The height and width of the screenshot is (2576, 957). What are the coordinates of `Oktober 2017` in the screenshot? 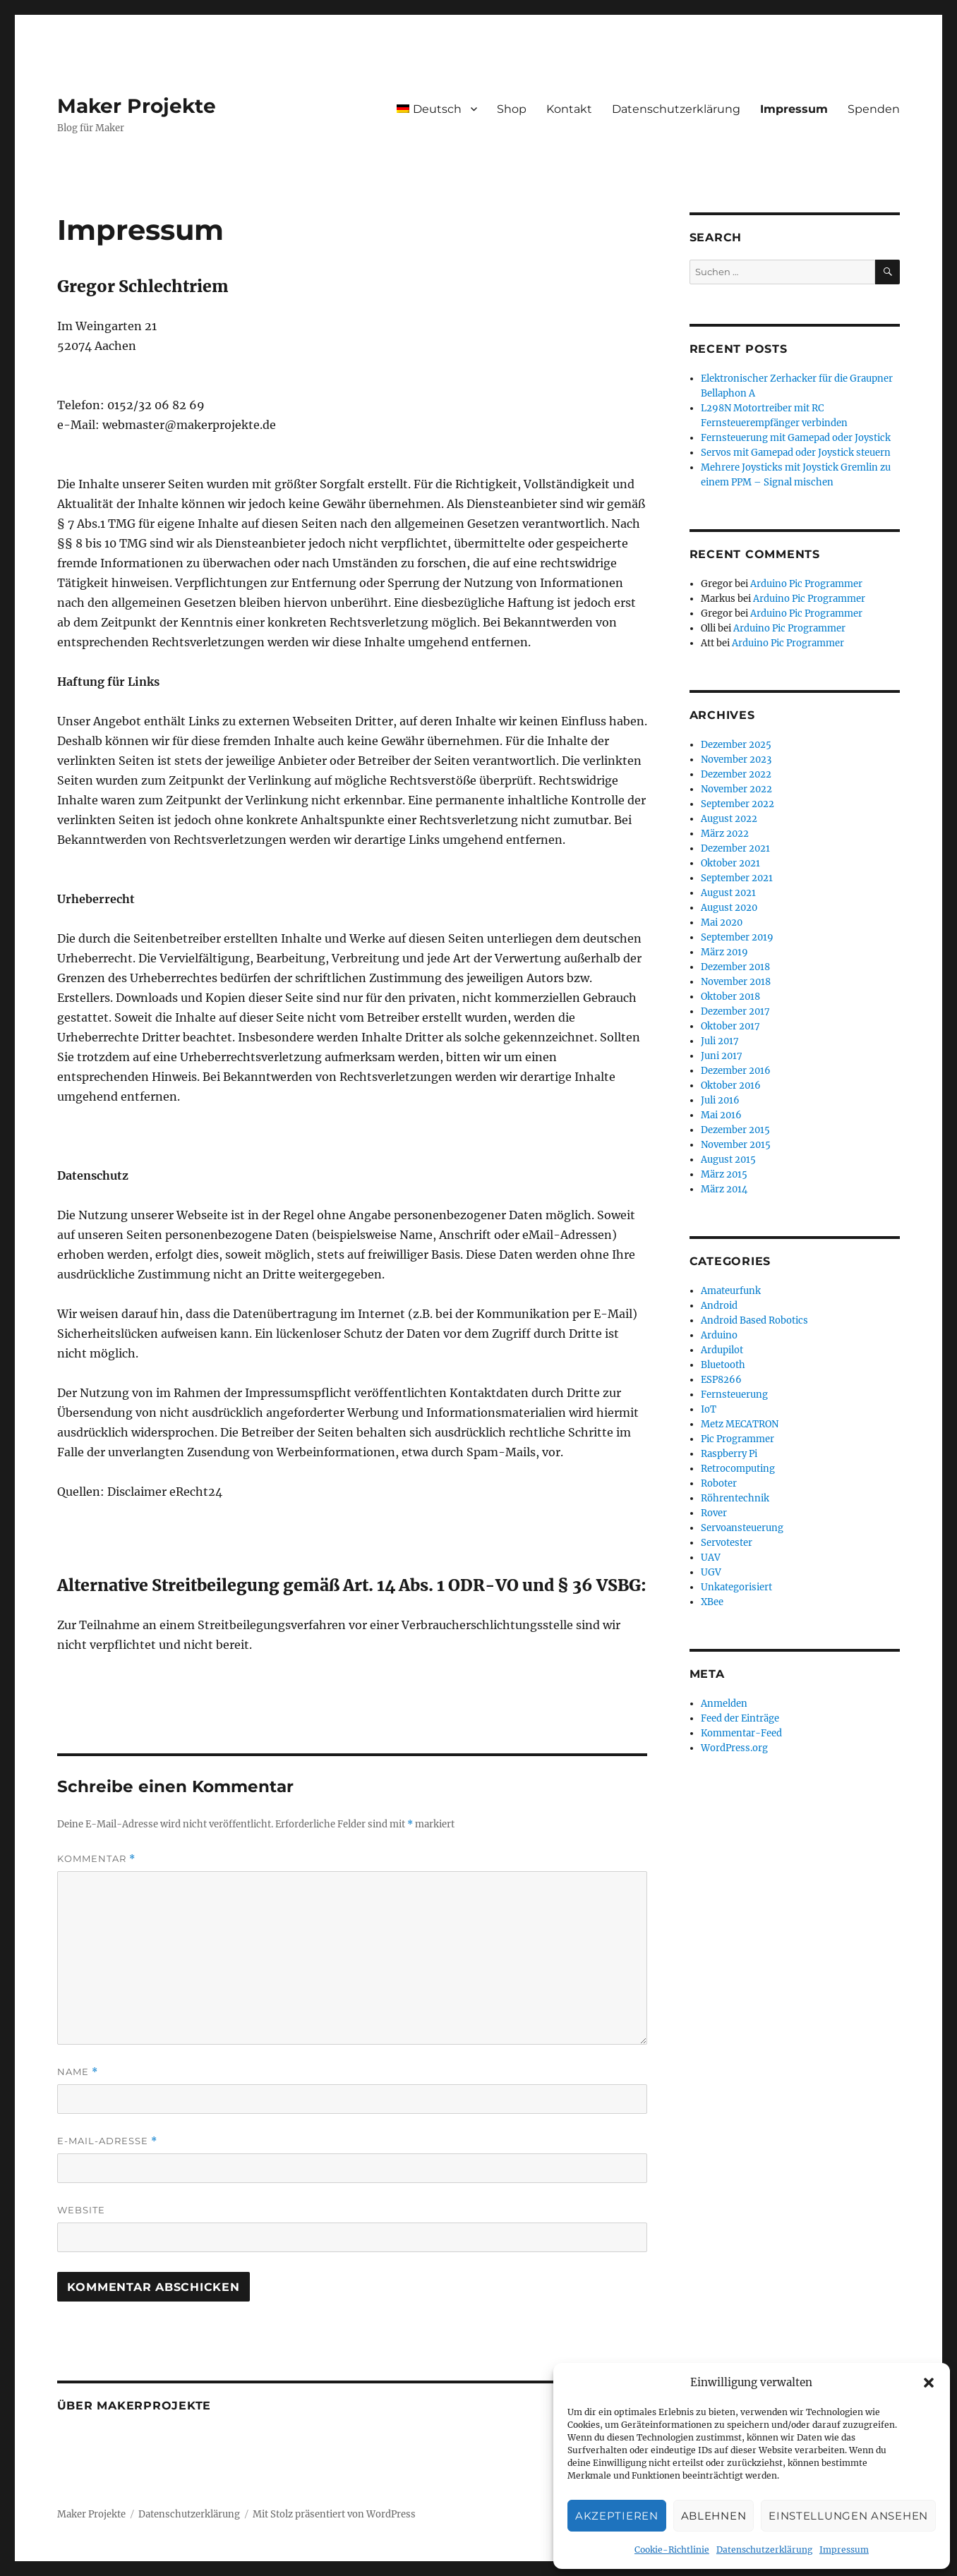 It's located at (730, 1026).